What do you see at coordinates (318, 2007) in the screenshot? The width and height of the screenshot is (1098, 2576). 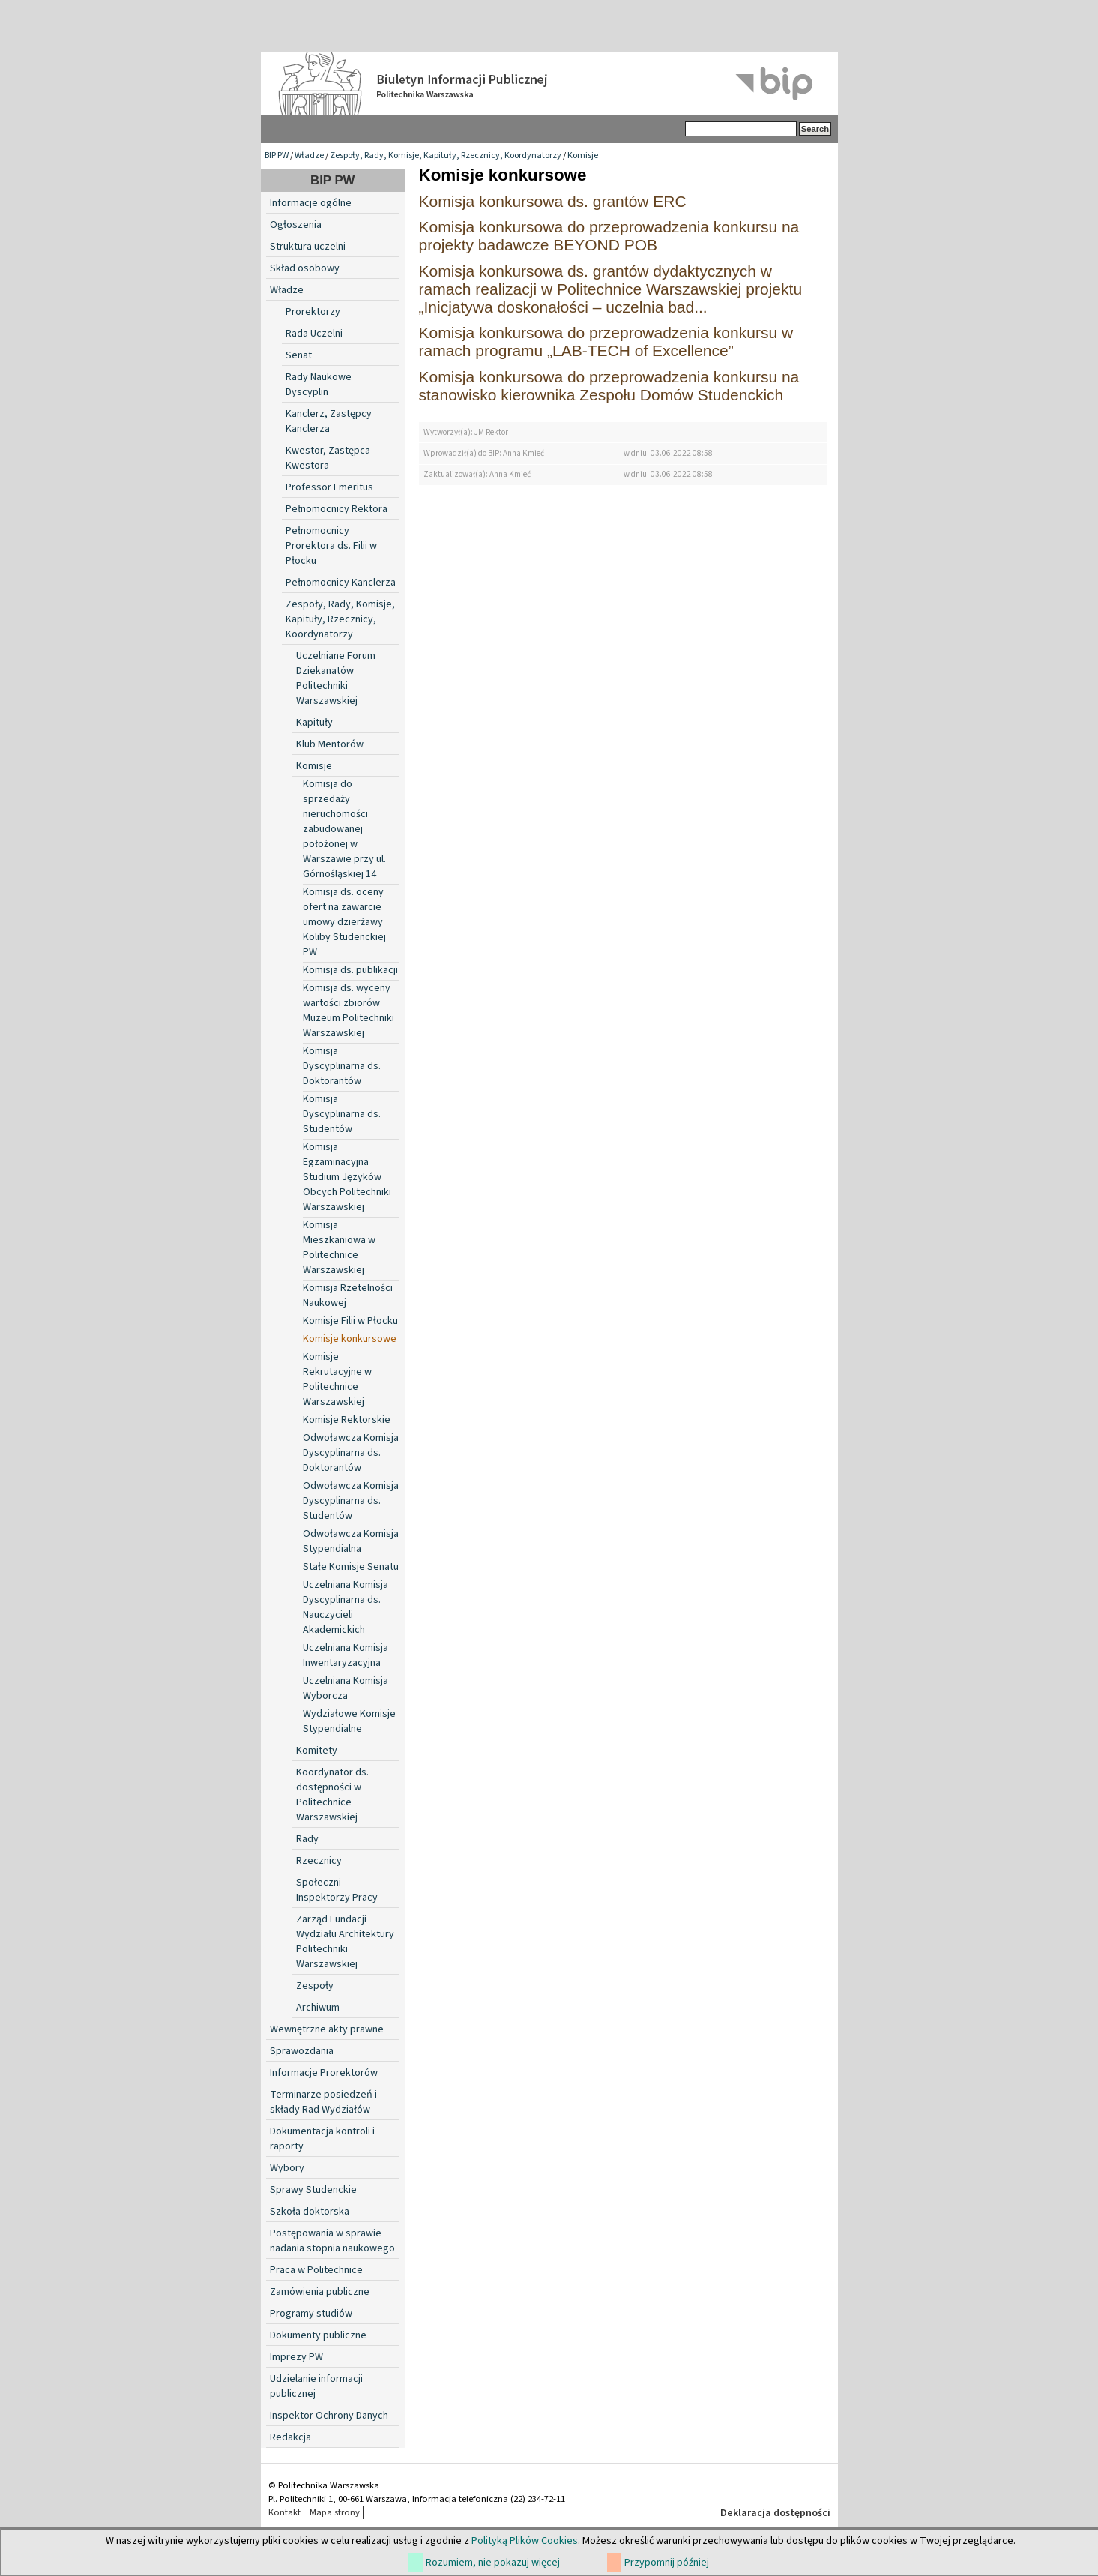 I see `Archiwum` at bounding box center [318, 2007].